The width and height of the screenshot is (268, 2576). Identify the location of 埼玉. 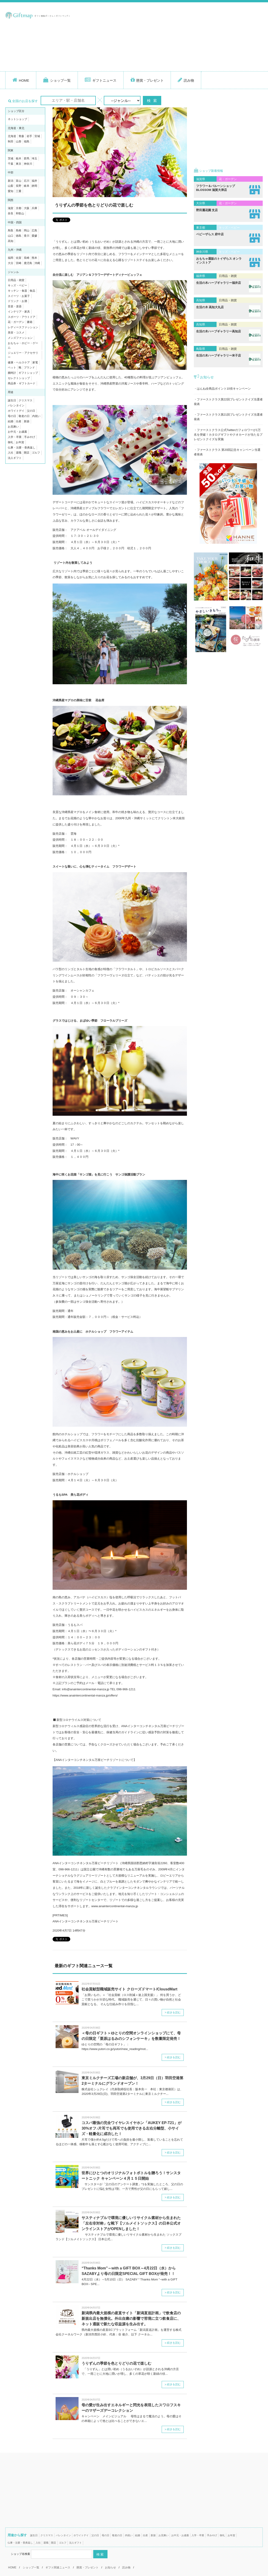
(34, 158).